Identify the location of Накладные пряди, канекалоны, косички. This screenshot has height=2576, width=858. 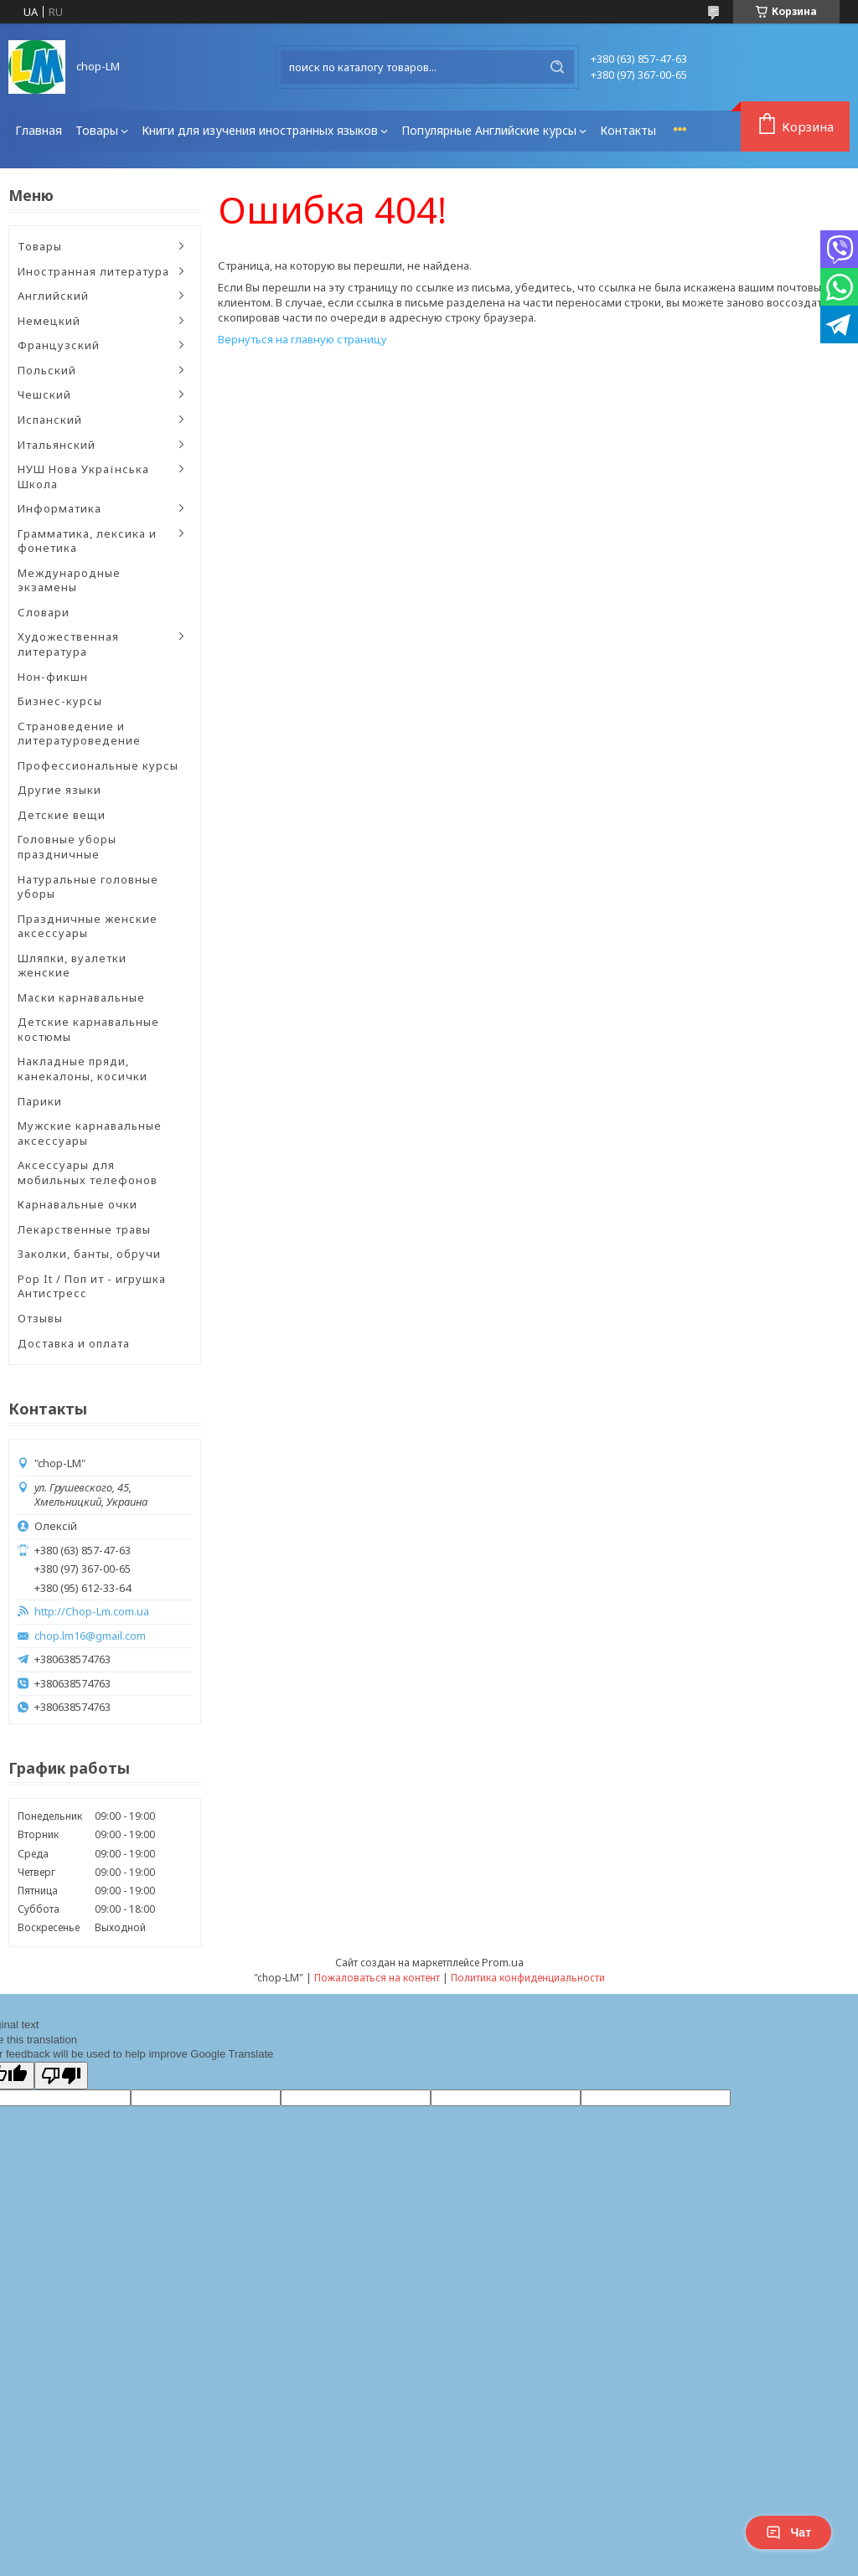
(82, 1069).